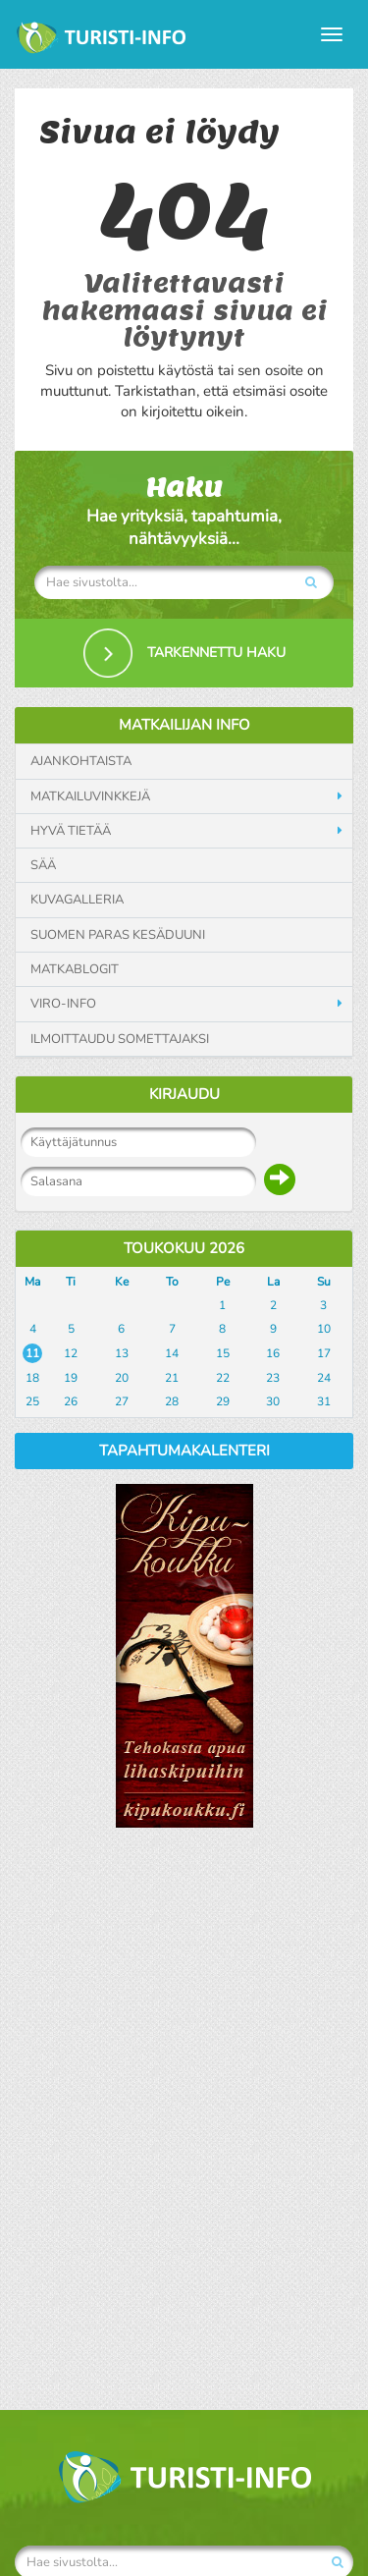  What do you see at coordinates (273, 1353) in the screenshot?
I see `16` at bounding box center [273, 1353].